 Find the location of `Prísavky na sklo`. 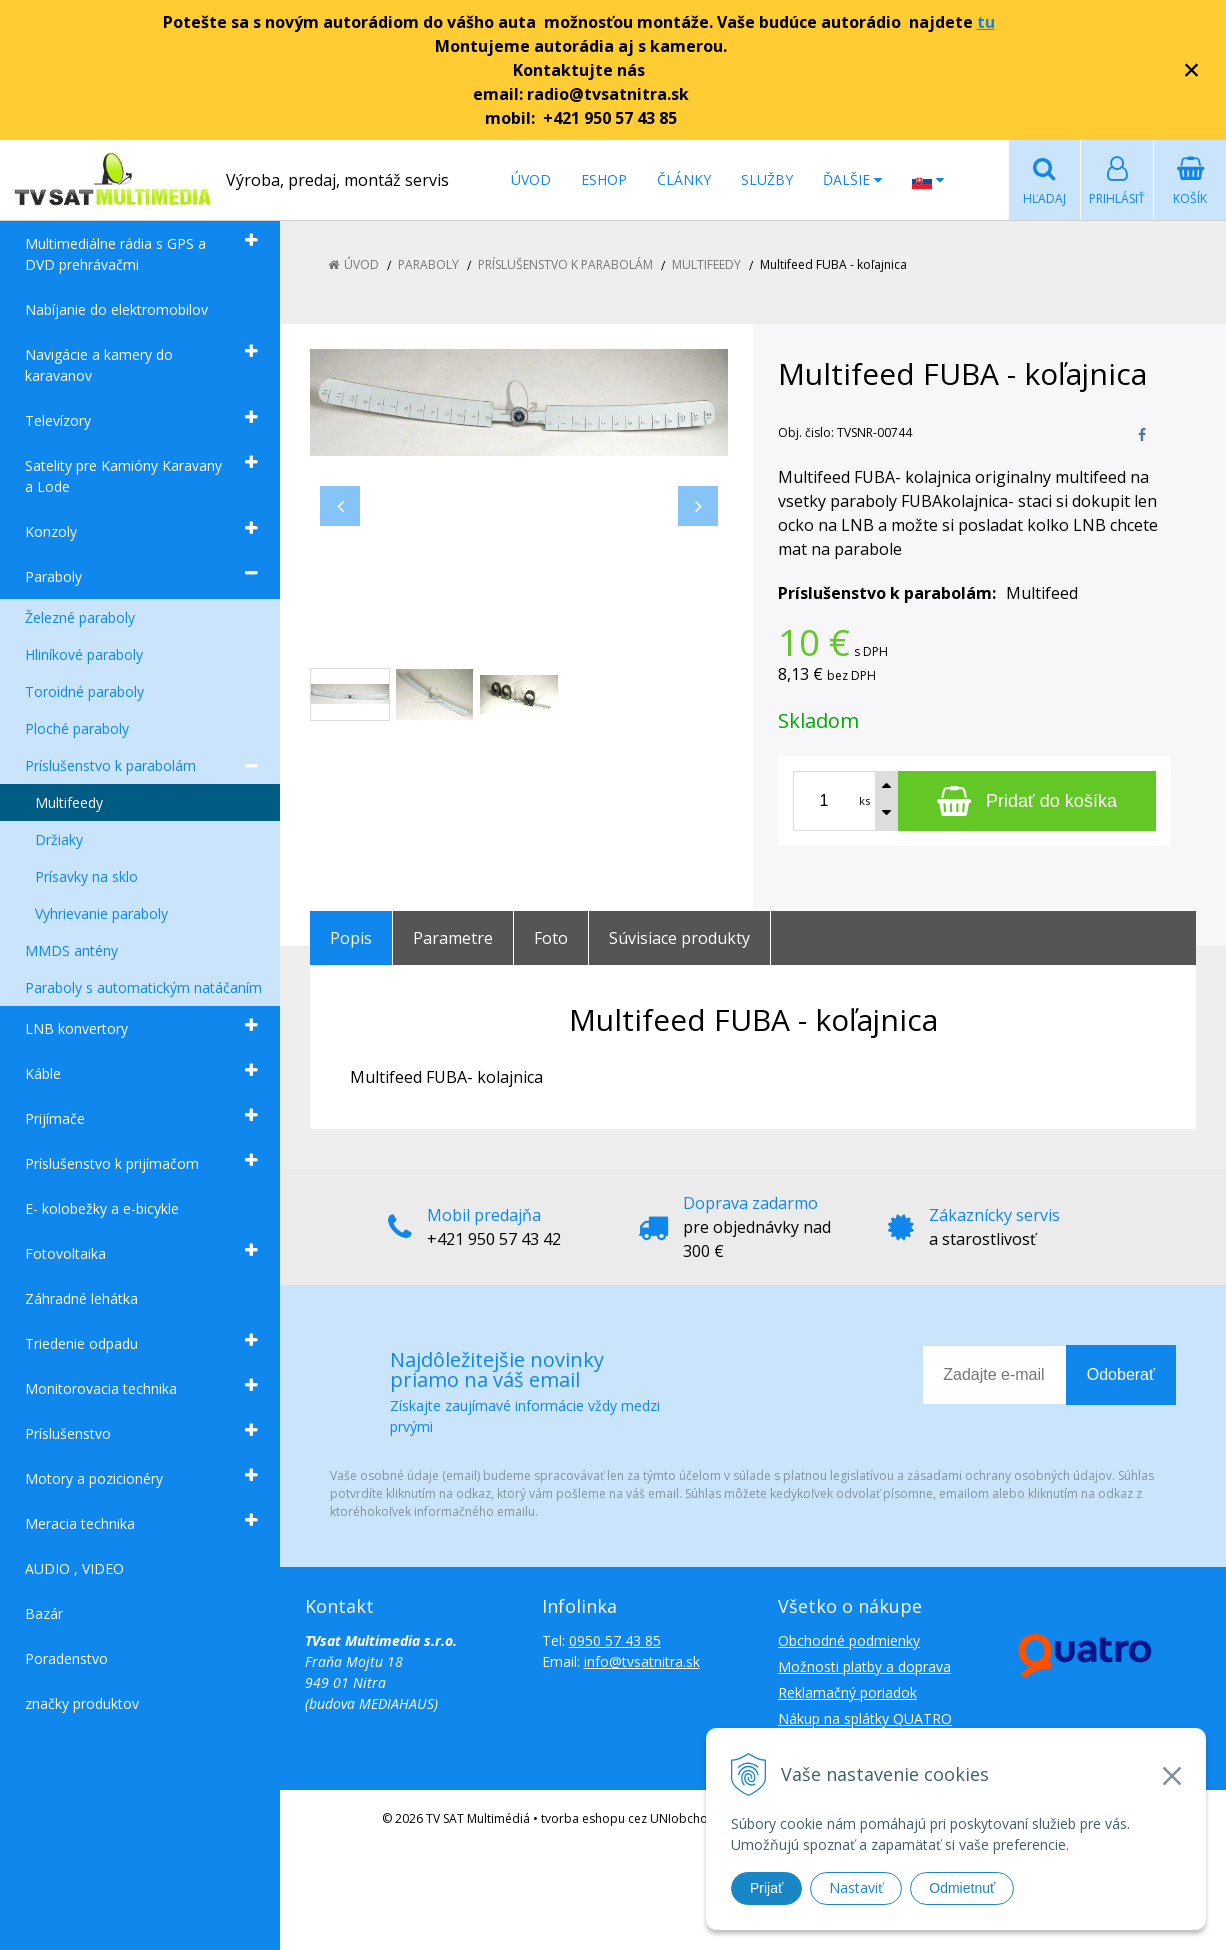

Prísavky na sklo is located at coordinates (86, 876).